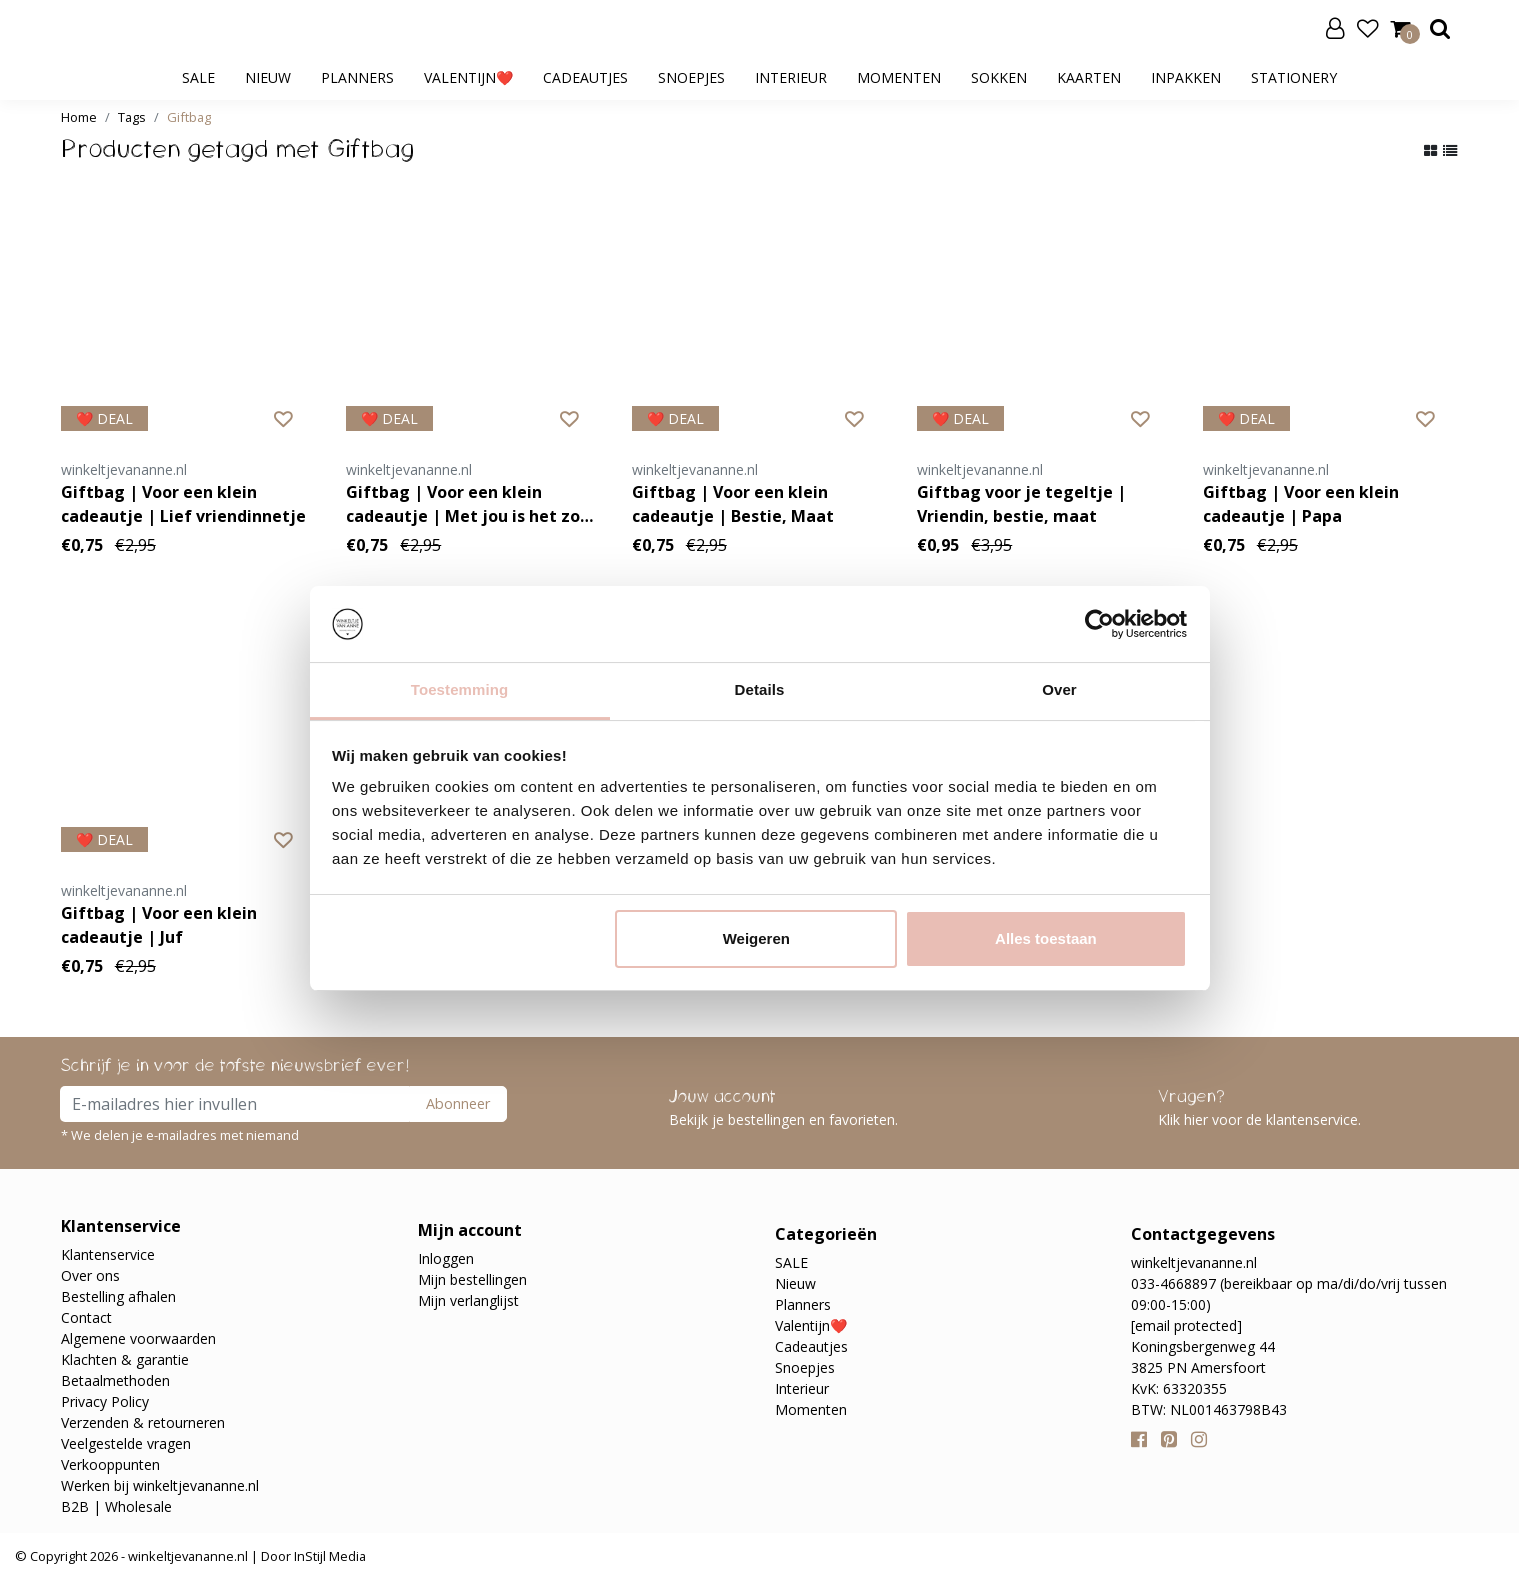 The image size is (1519, 1577). What do you see at coordinates (160, 1485) in the screenshot?
I see `Werken bij winkeltjevananne.nl` at bounding box center [160, 1485].